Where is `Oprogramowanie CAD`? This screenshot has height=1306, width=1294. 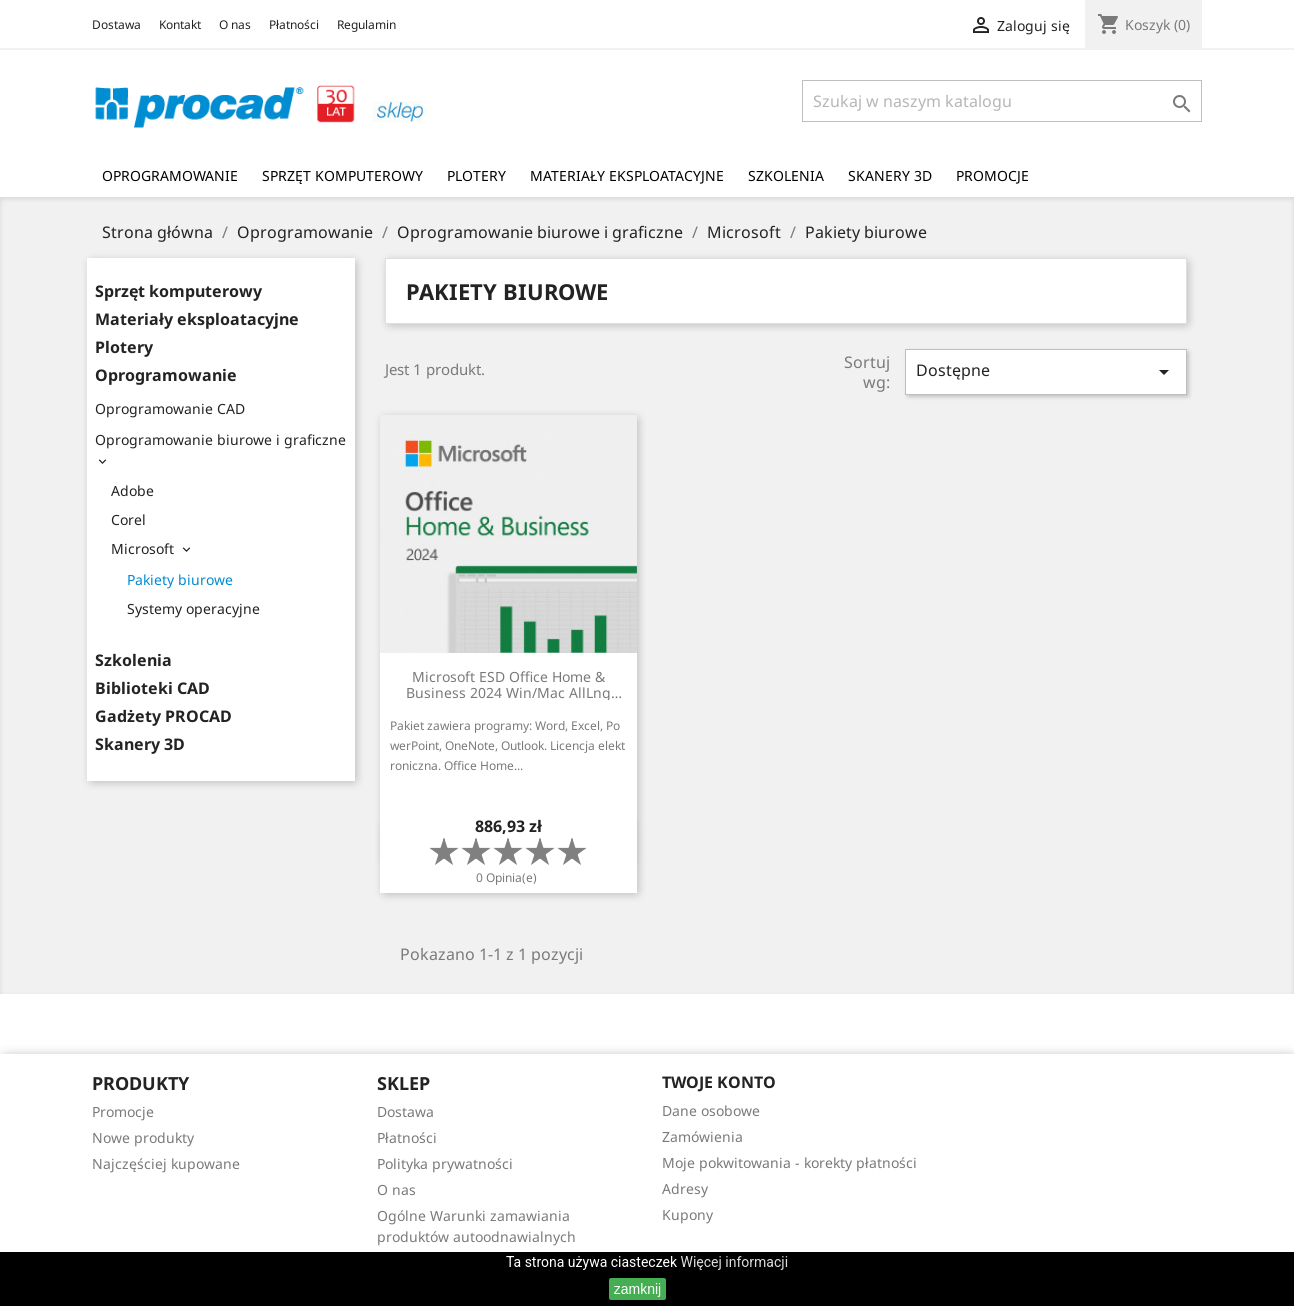 Oprogramowanie CAD is located at coordinates (170, 408).